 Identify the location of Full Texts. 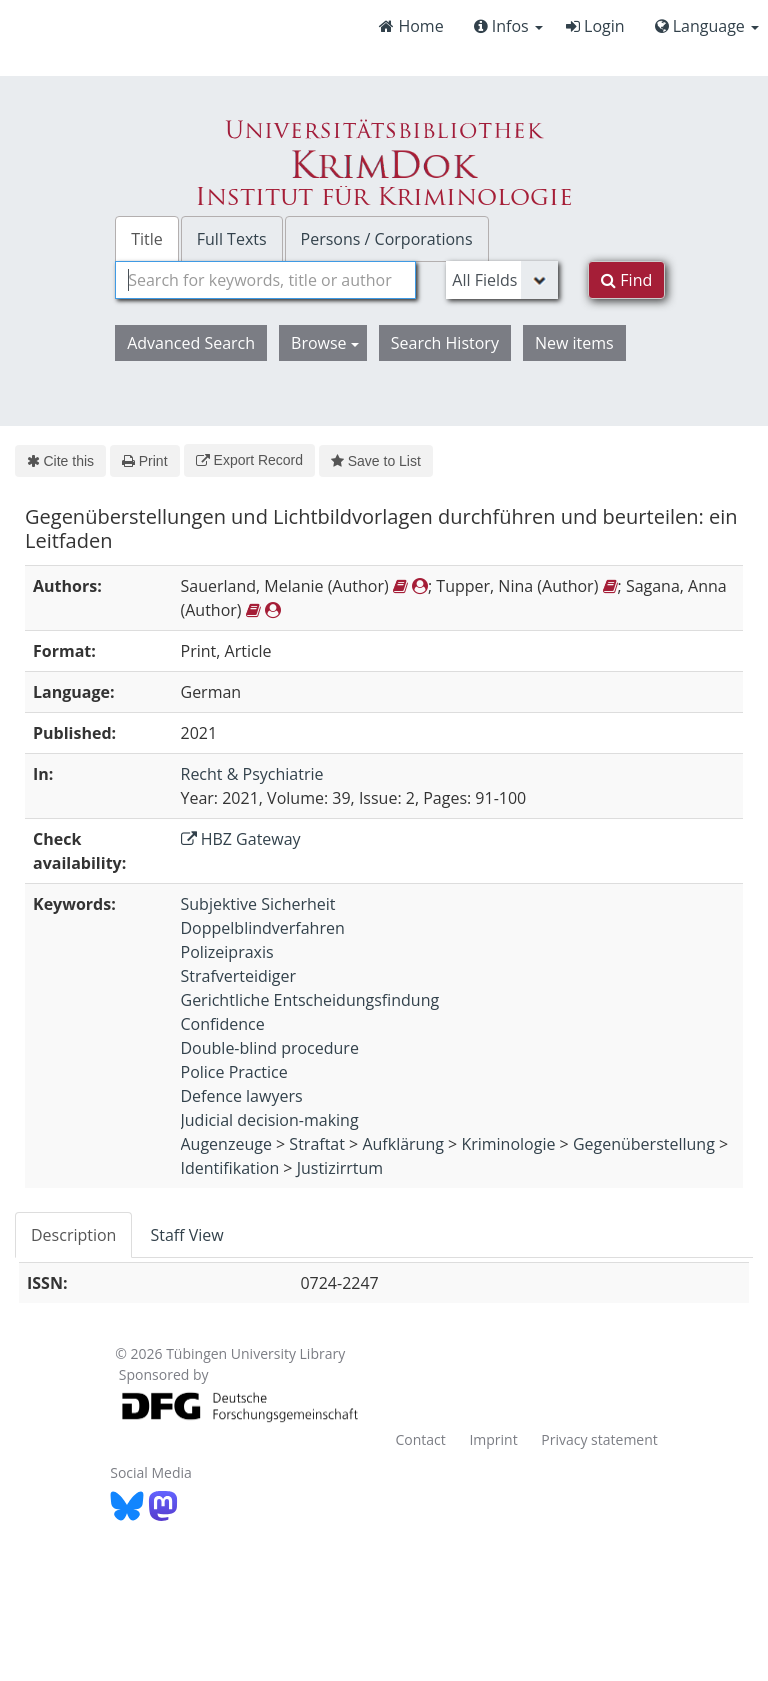
(232, 239).